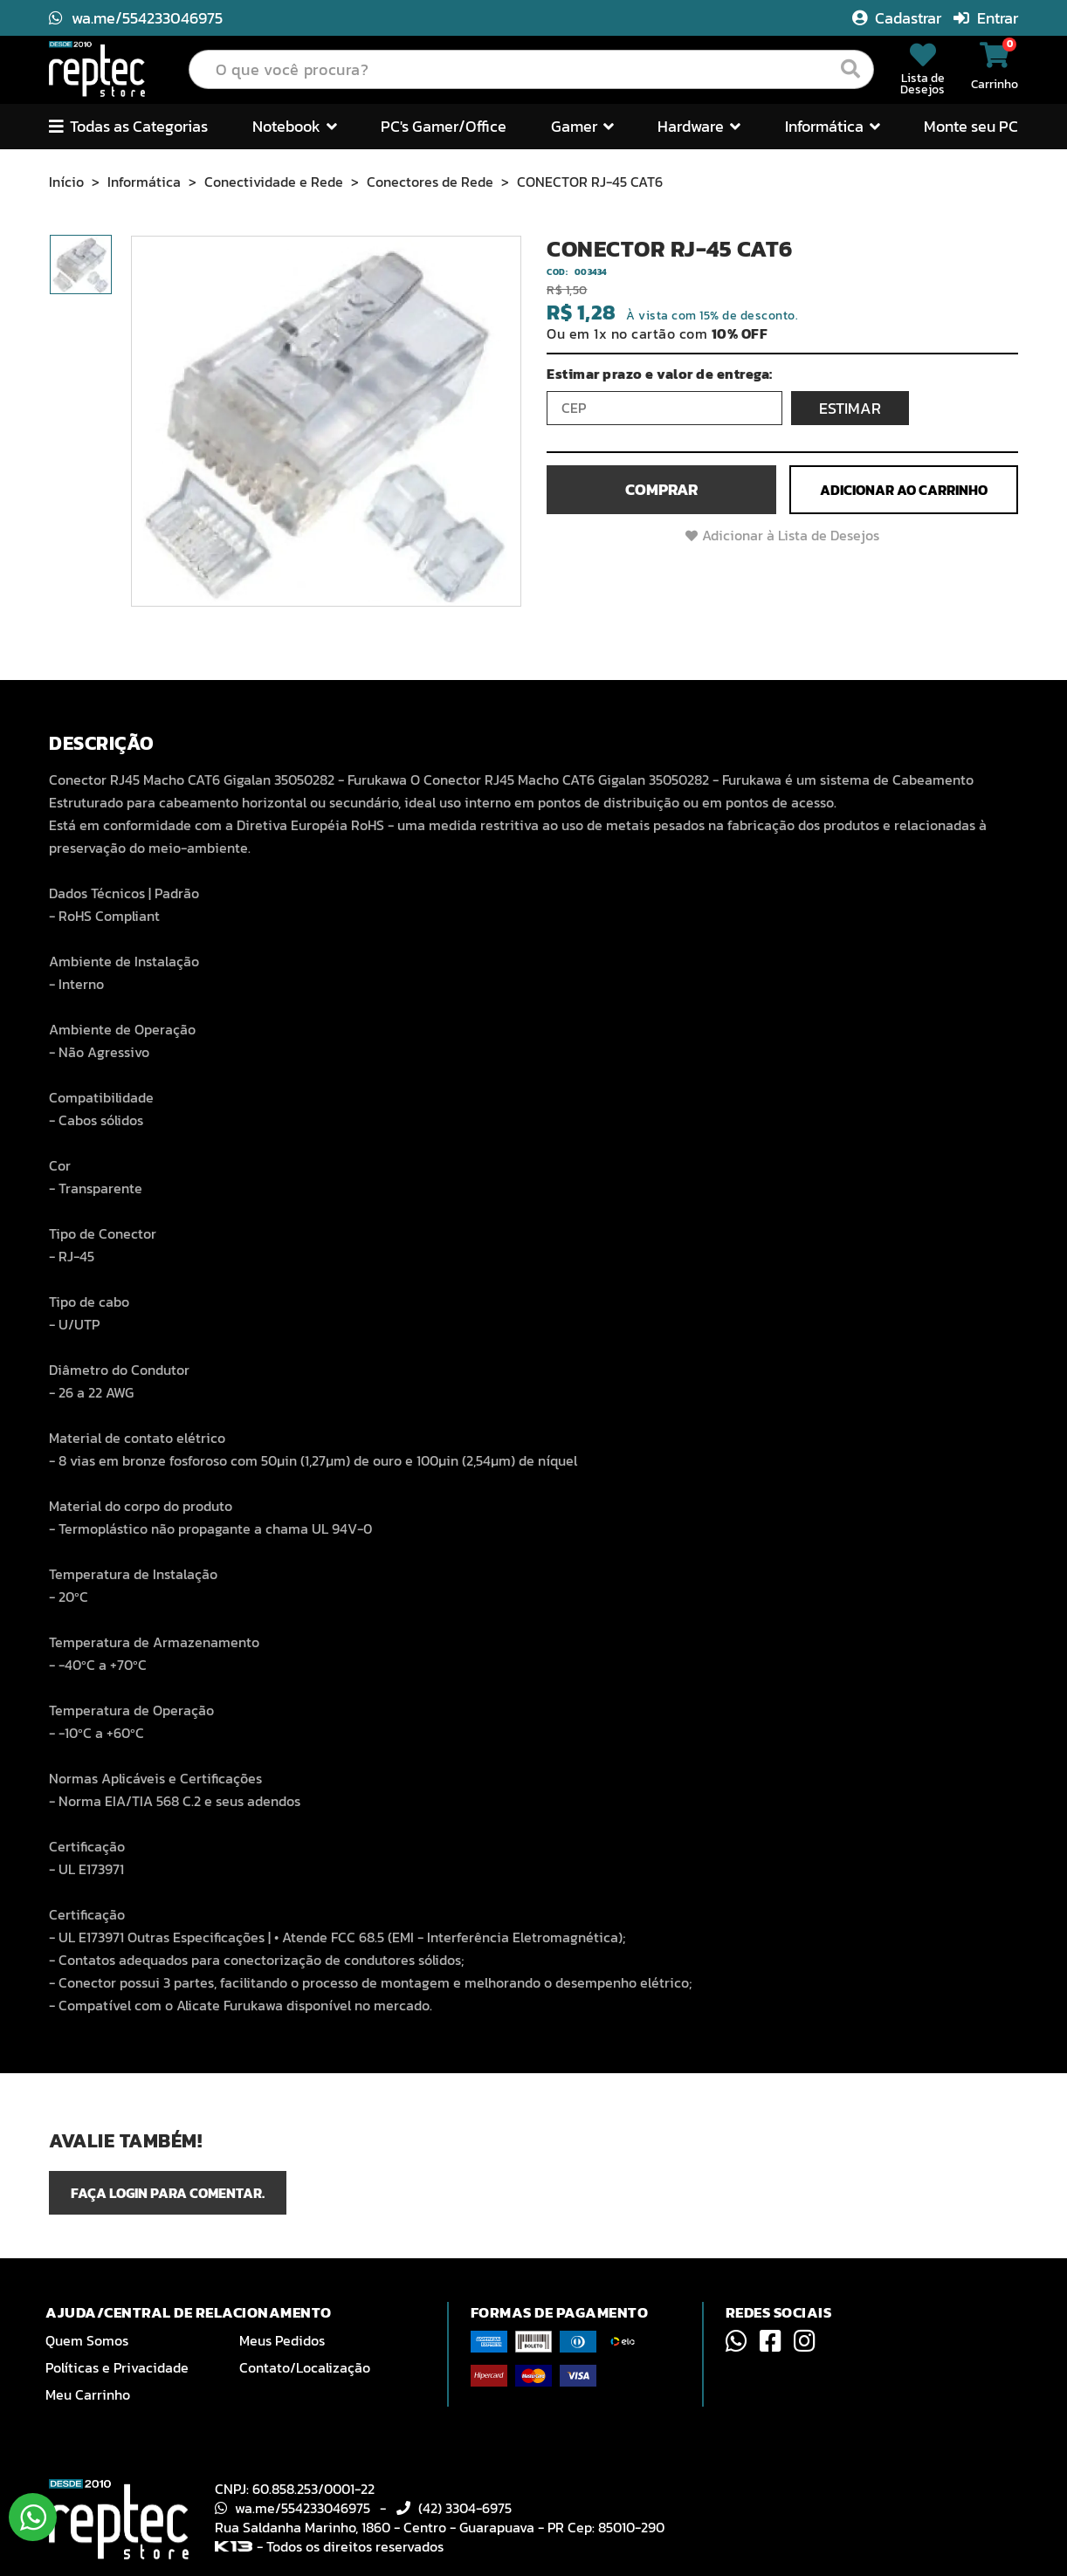 The image size is (1067, 2576). I want to click on Monte seu PC, so click(971, 126).